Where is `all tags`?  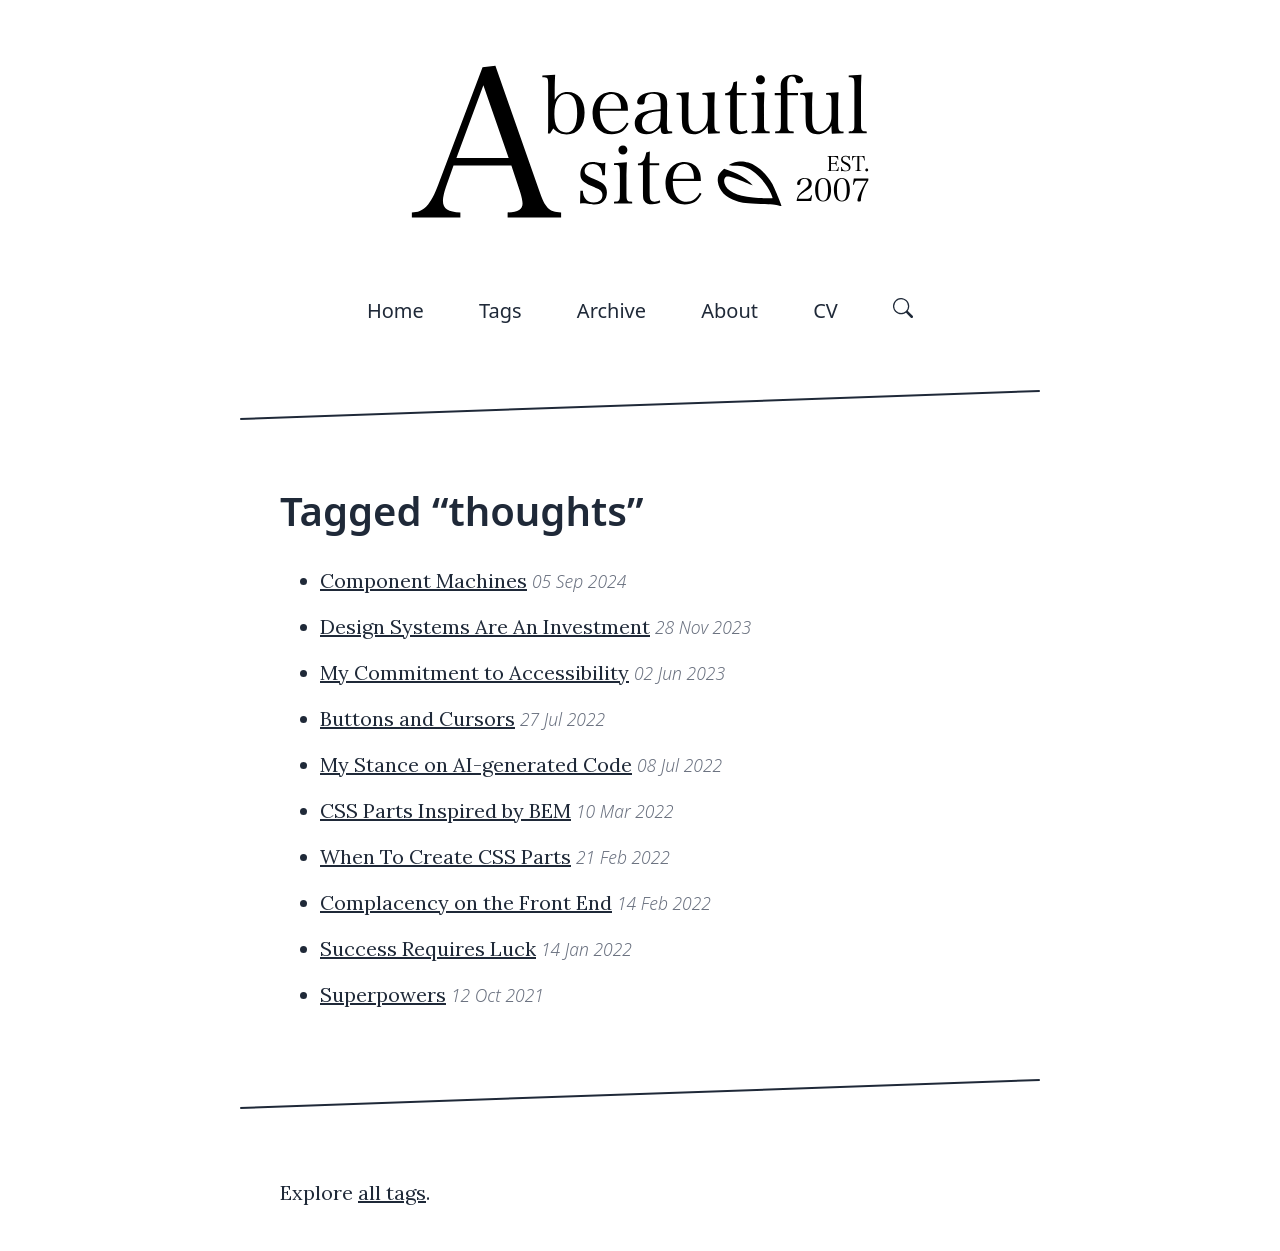 all tags is located at coordinates (392, 1192).